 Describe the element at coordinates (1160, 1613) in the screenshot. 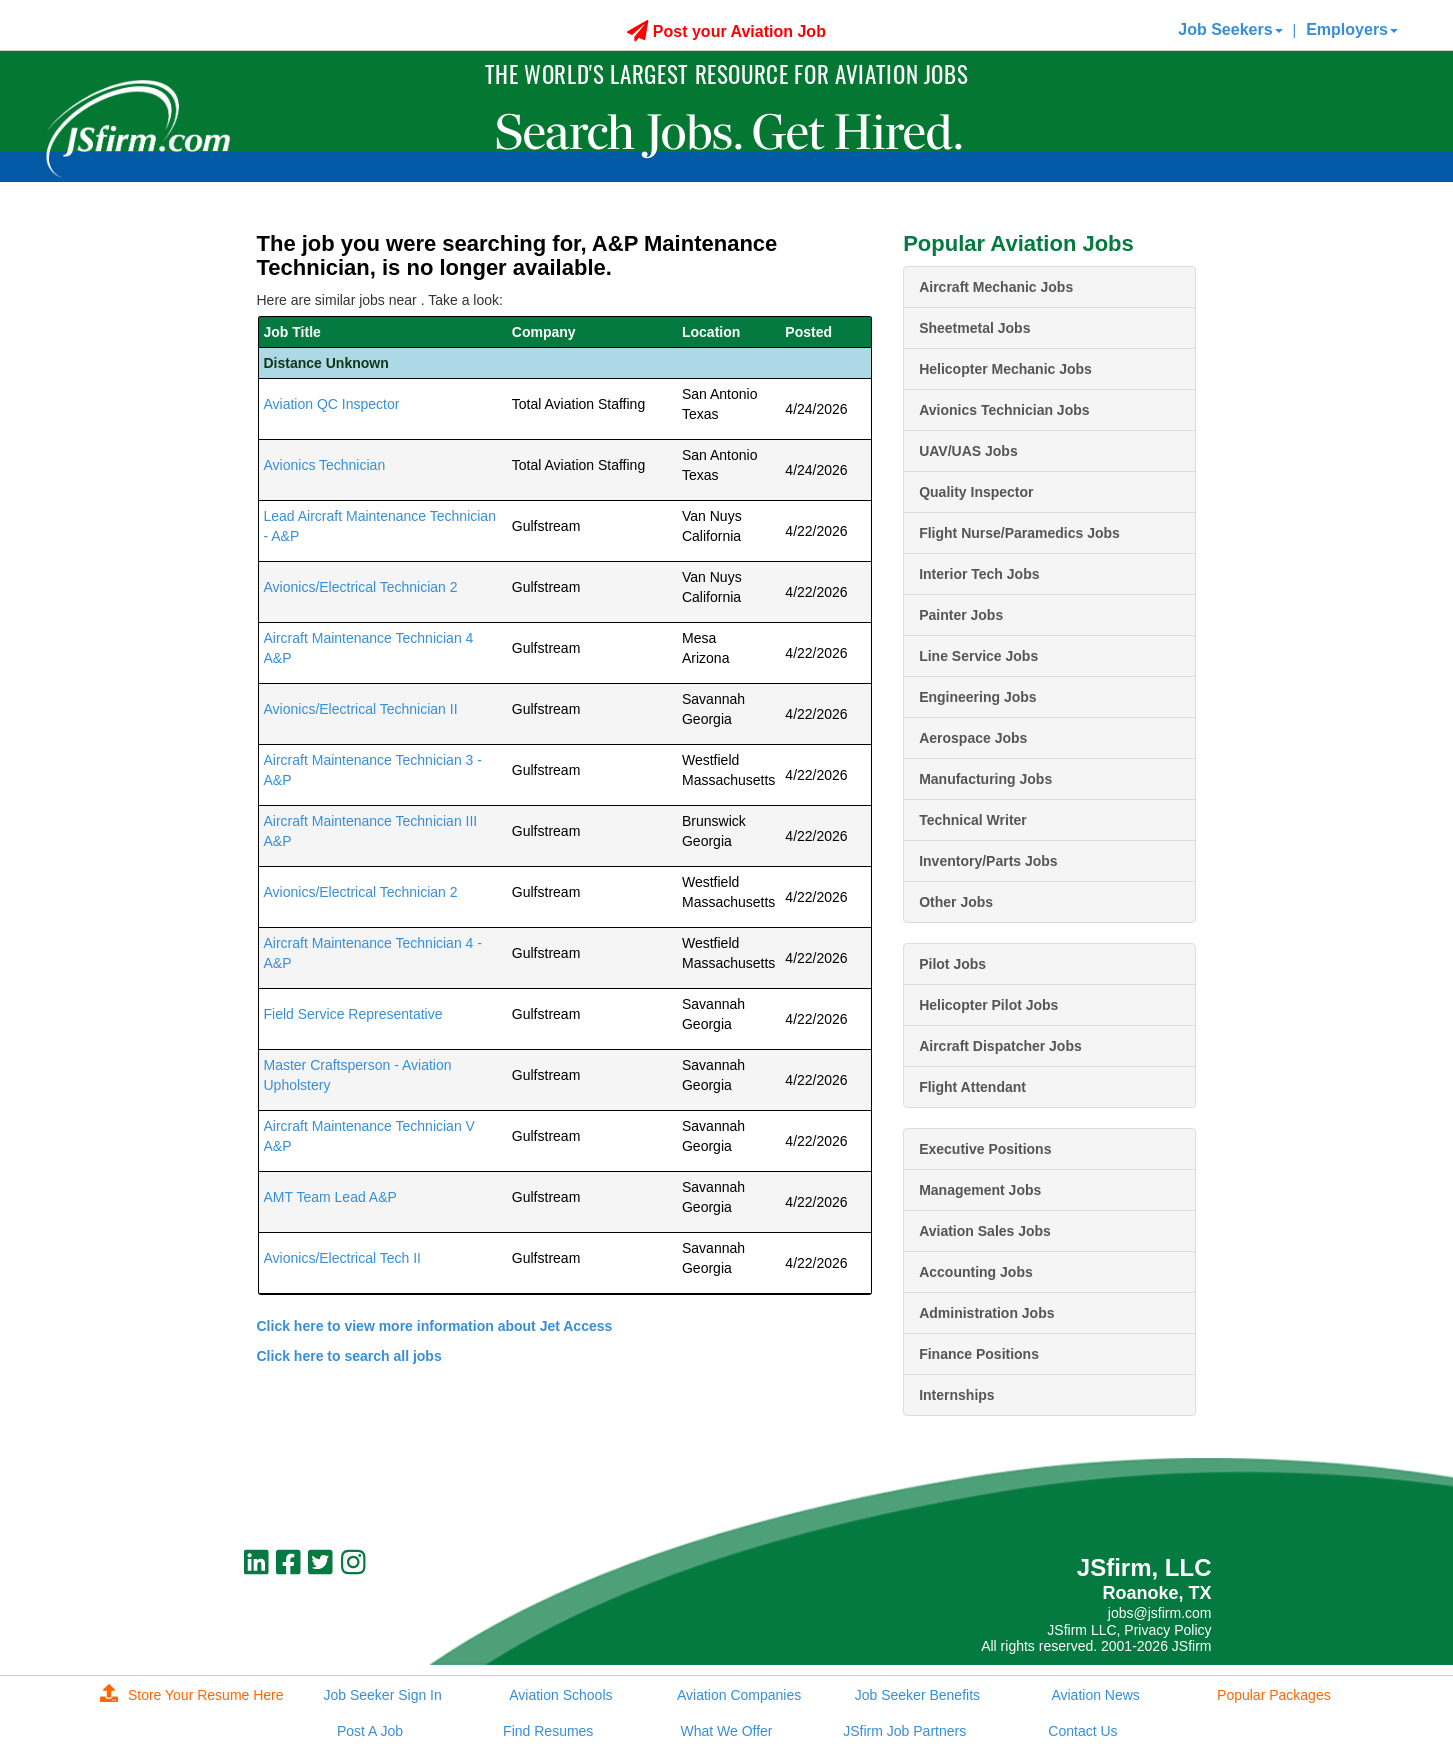

I see `jobs@jsfirm.com` at that location.